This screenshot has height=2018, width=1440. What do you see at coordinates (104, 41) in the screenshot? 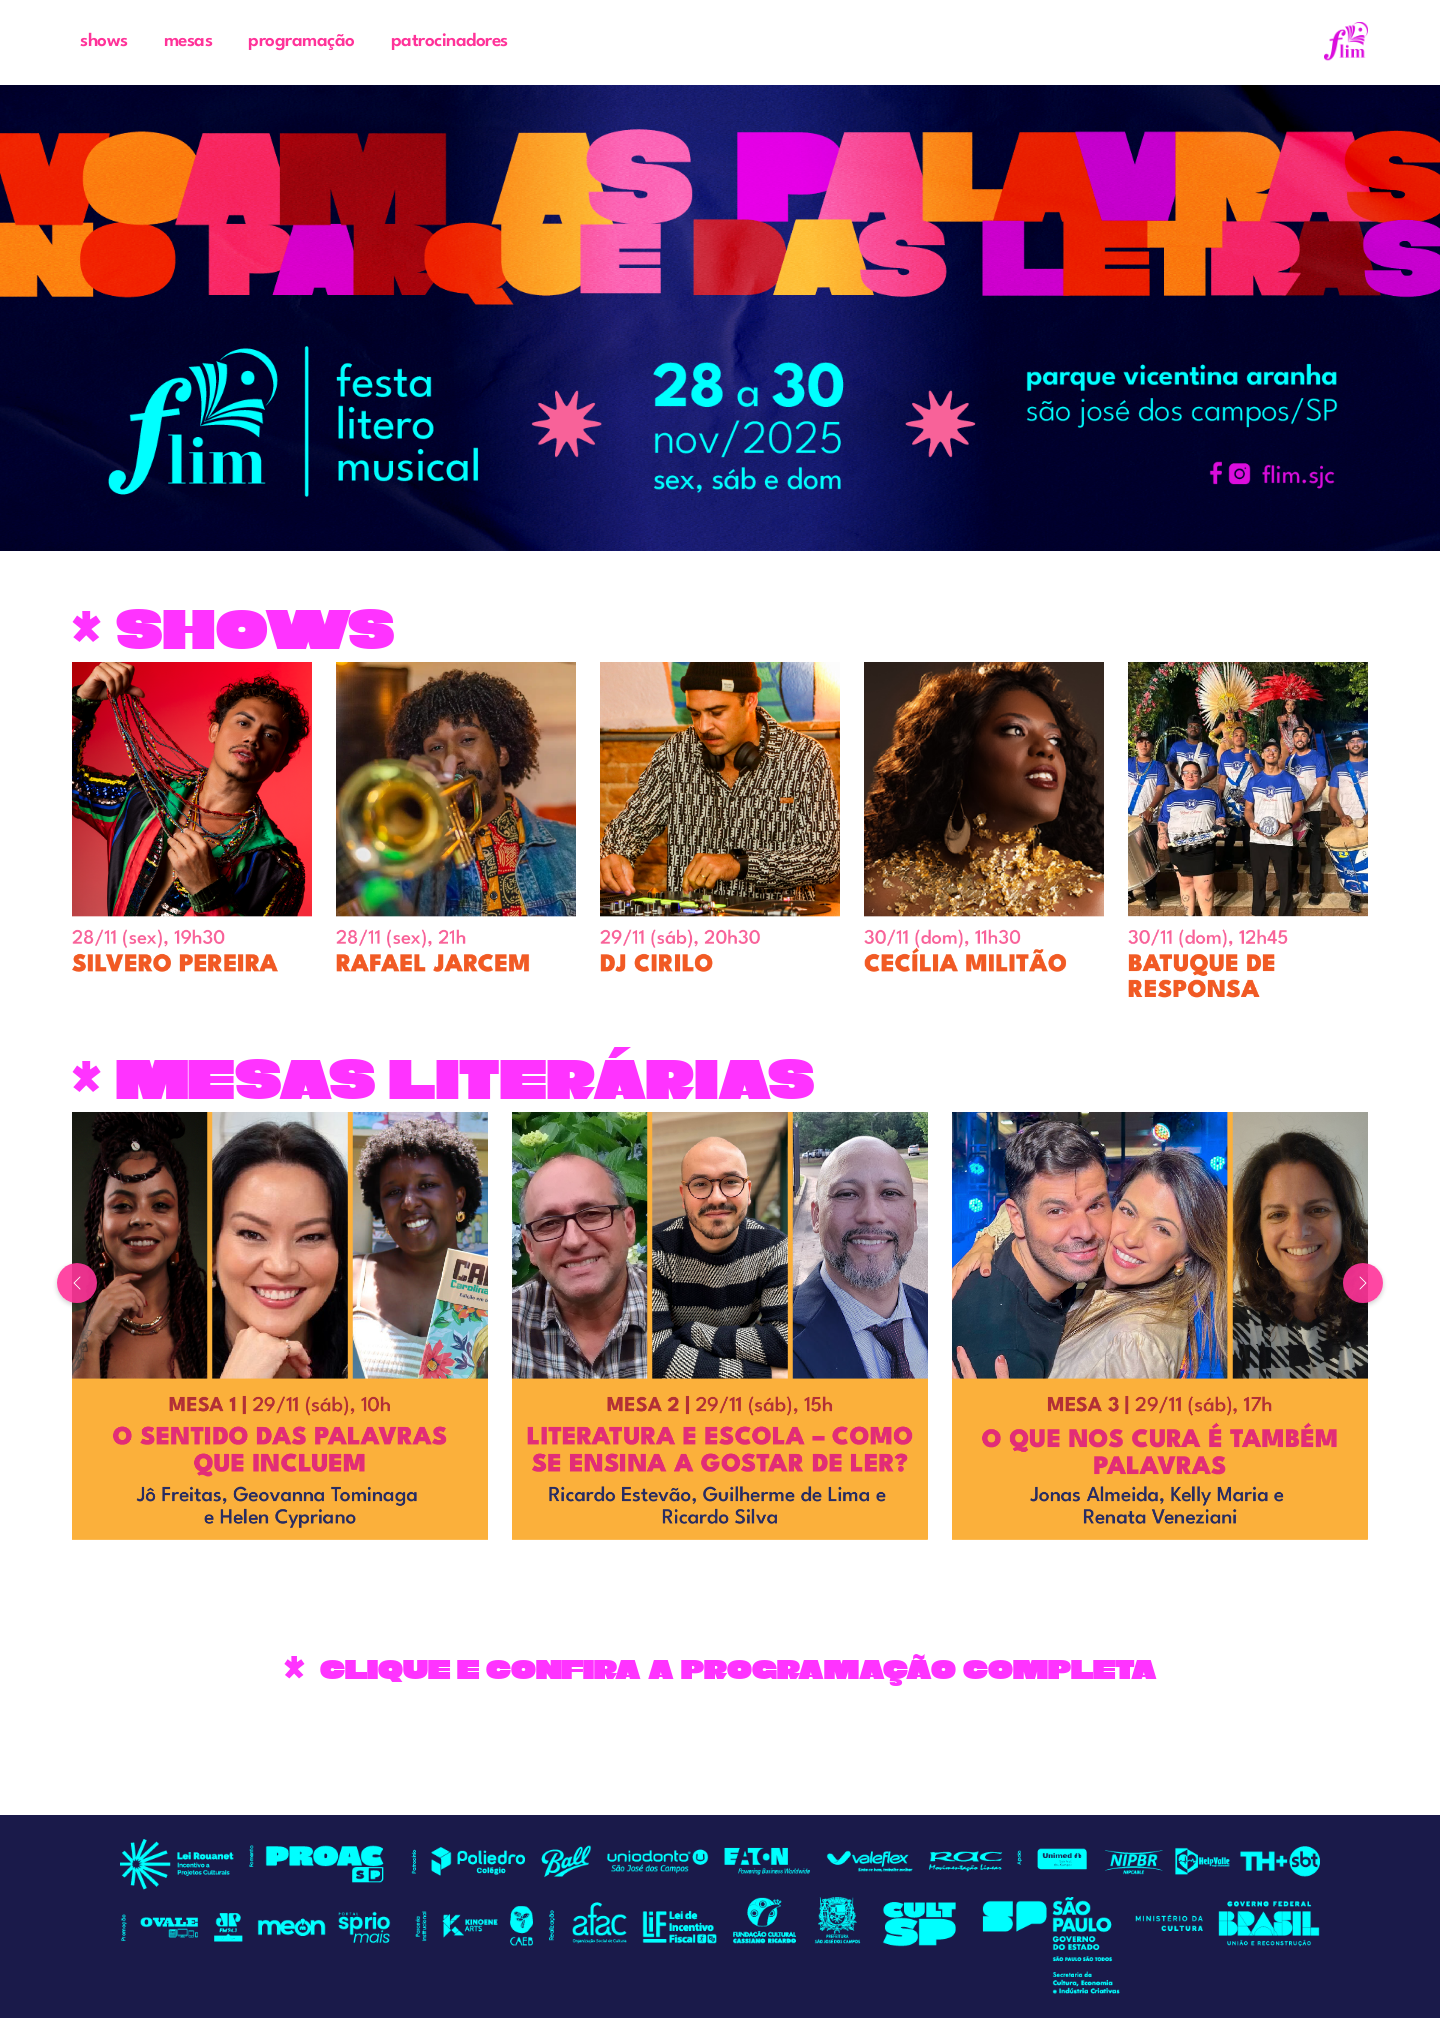
I see `shows` at bounding box center [104, 41].